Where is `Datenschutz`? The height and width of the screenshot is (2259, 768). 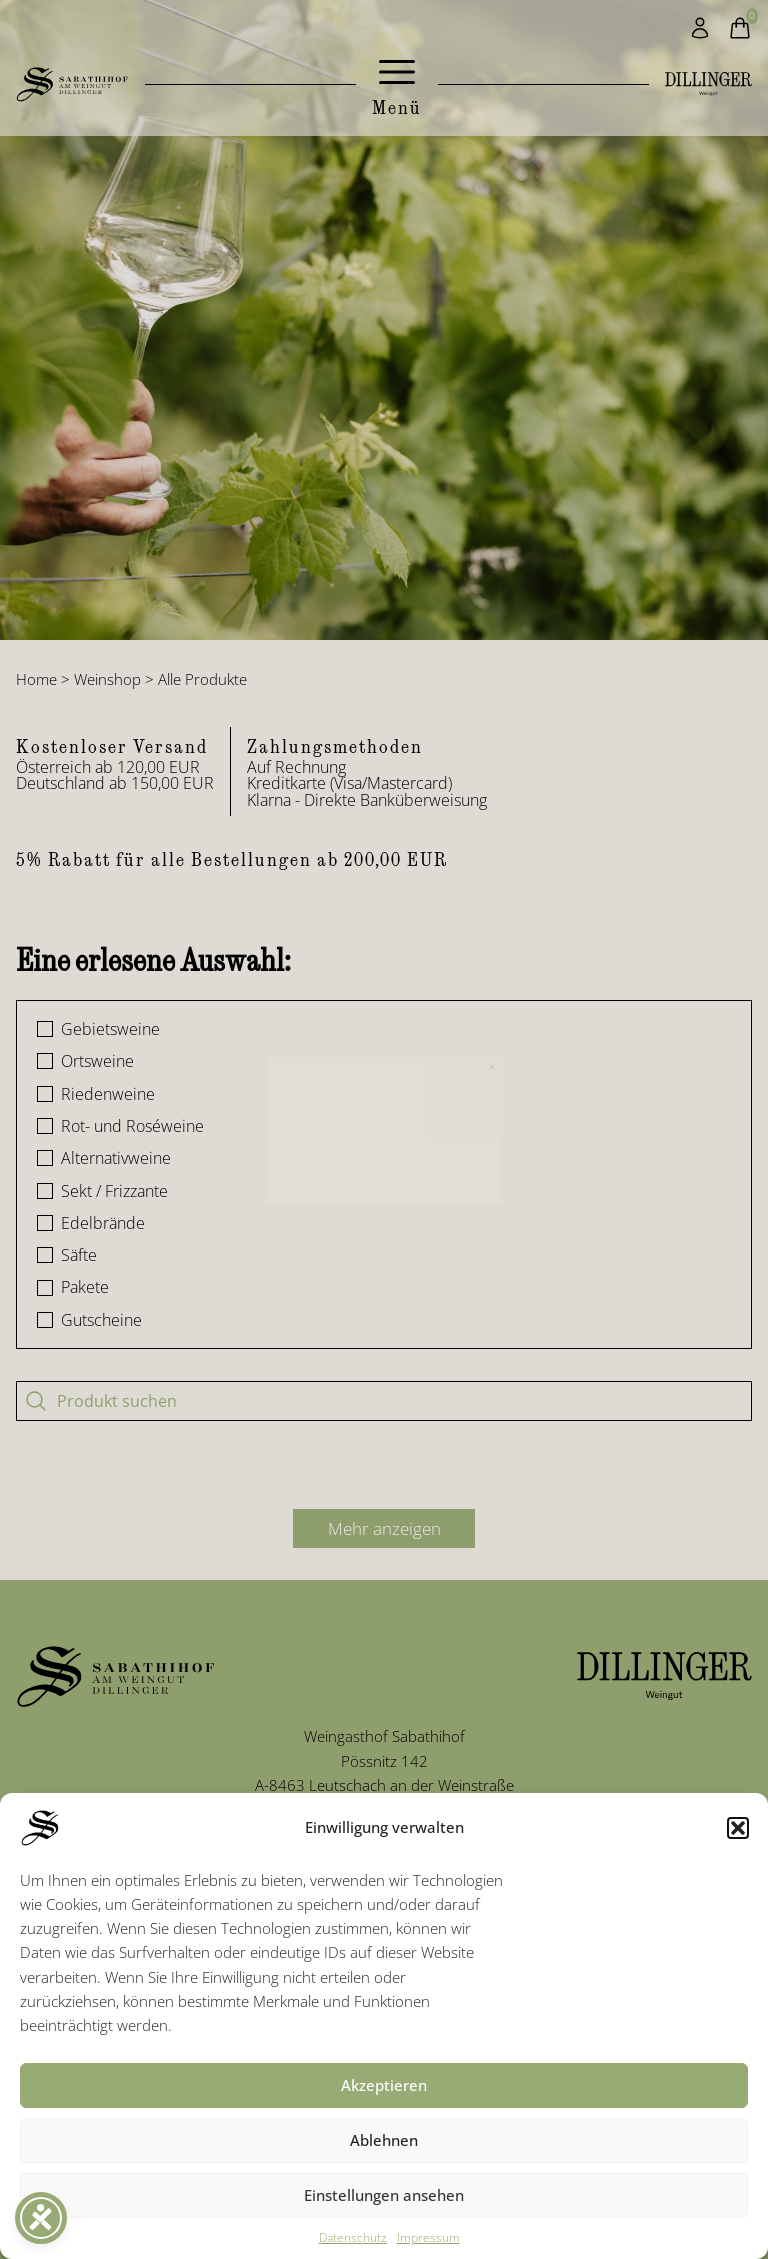
Datenschutz is located at coordinates (353, 2237).